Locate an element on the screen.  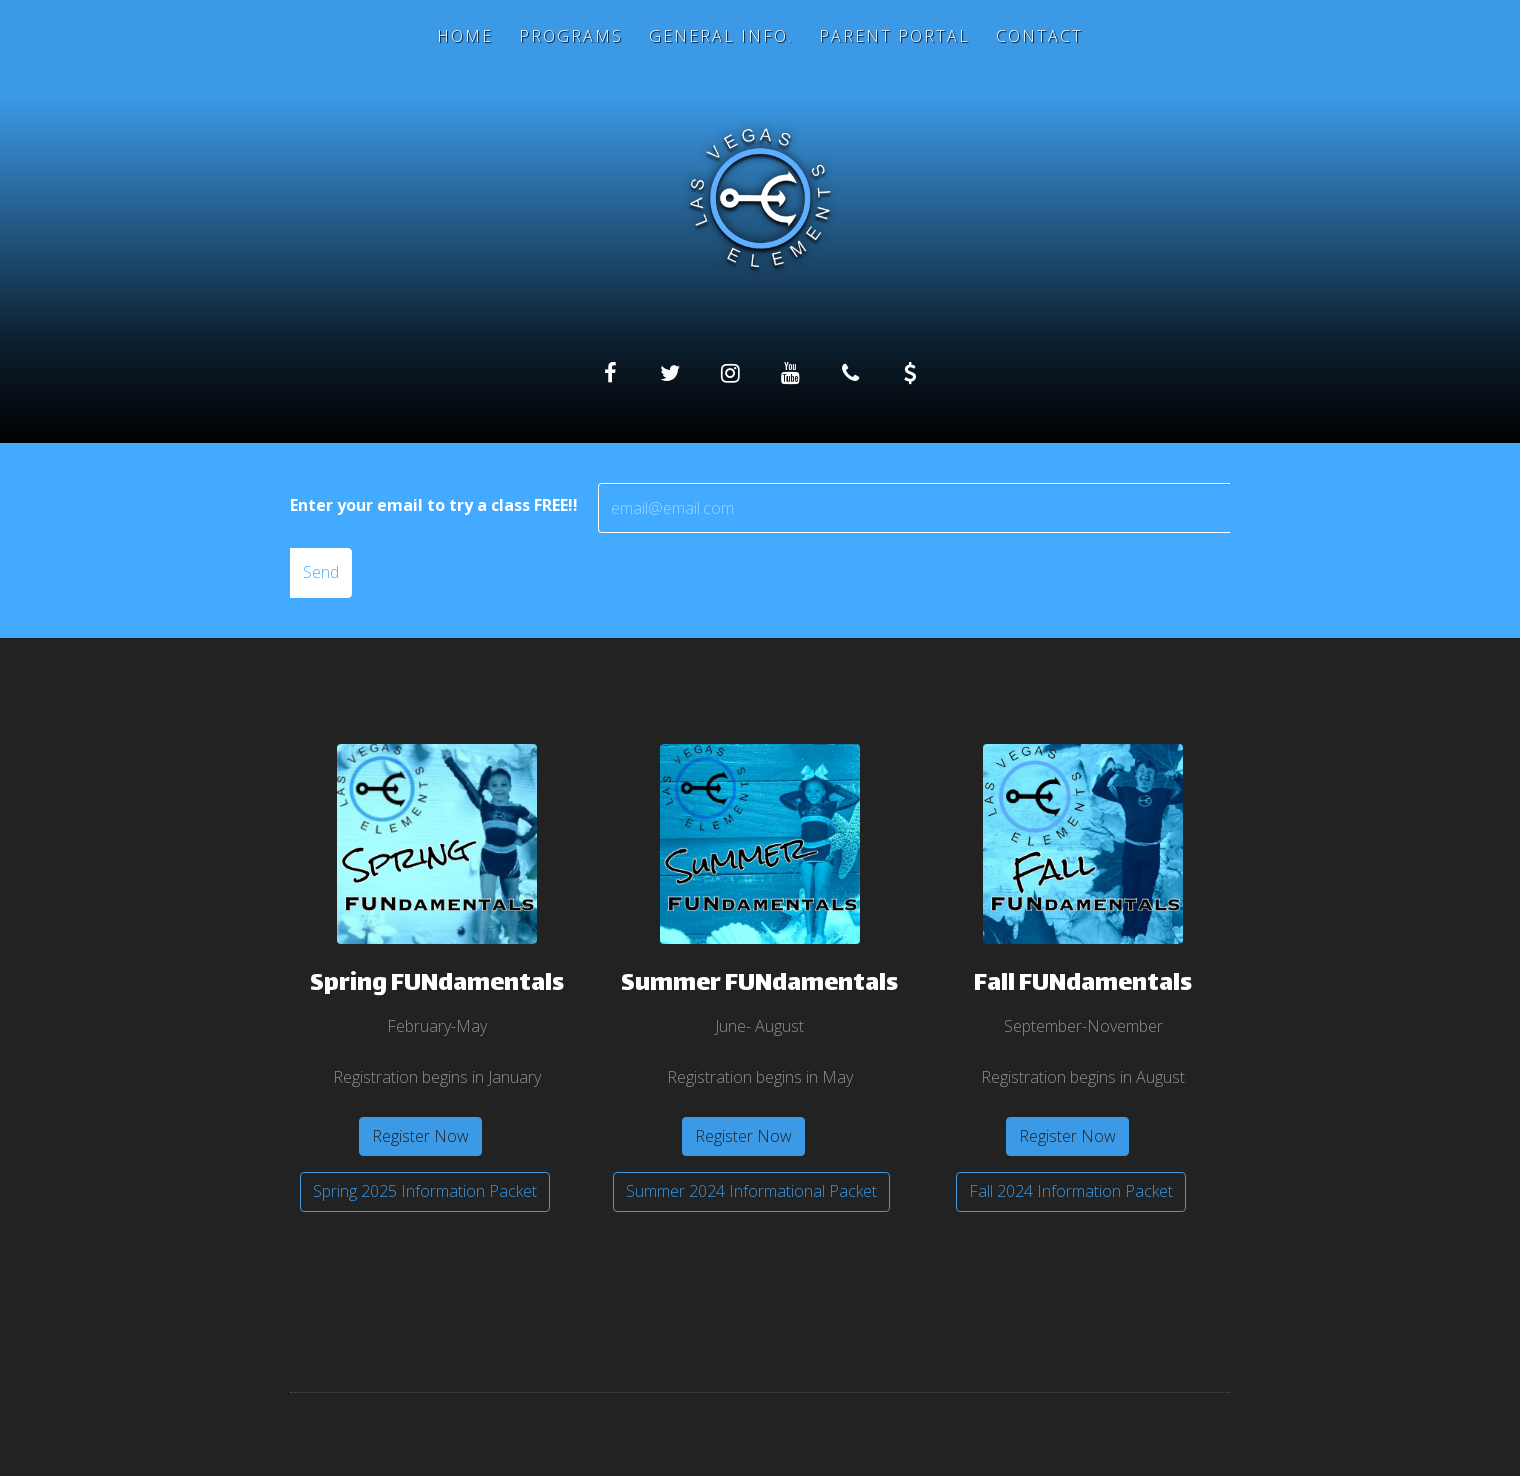
Programs is located at coordinates (571, 36).